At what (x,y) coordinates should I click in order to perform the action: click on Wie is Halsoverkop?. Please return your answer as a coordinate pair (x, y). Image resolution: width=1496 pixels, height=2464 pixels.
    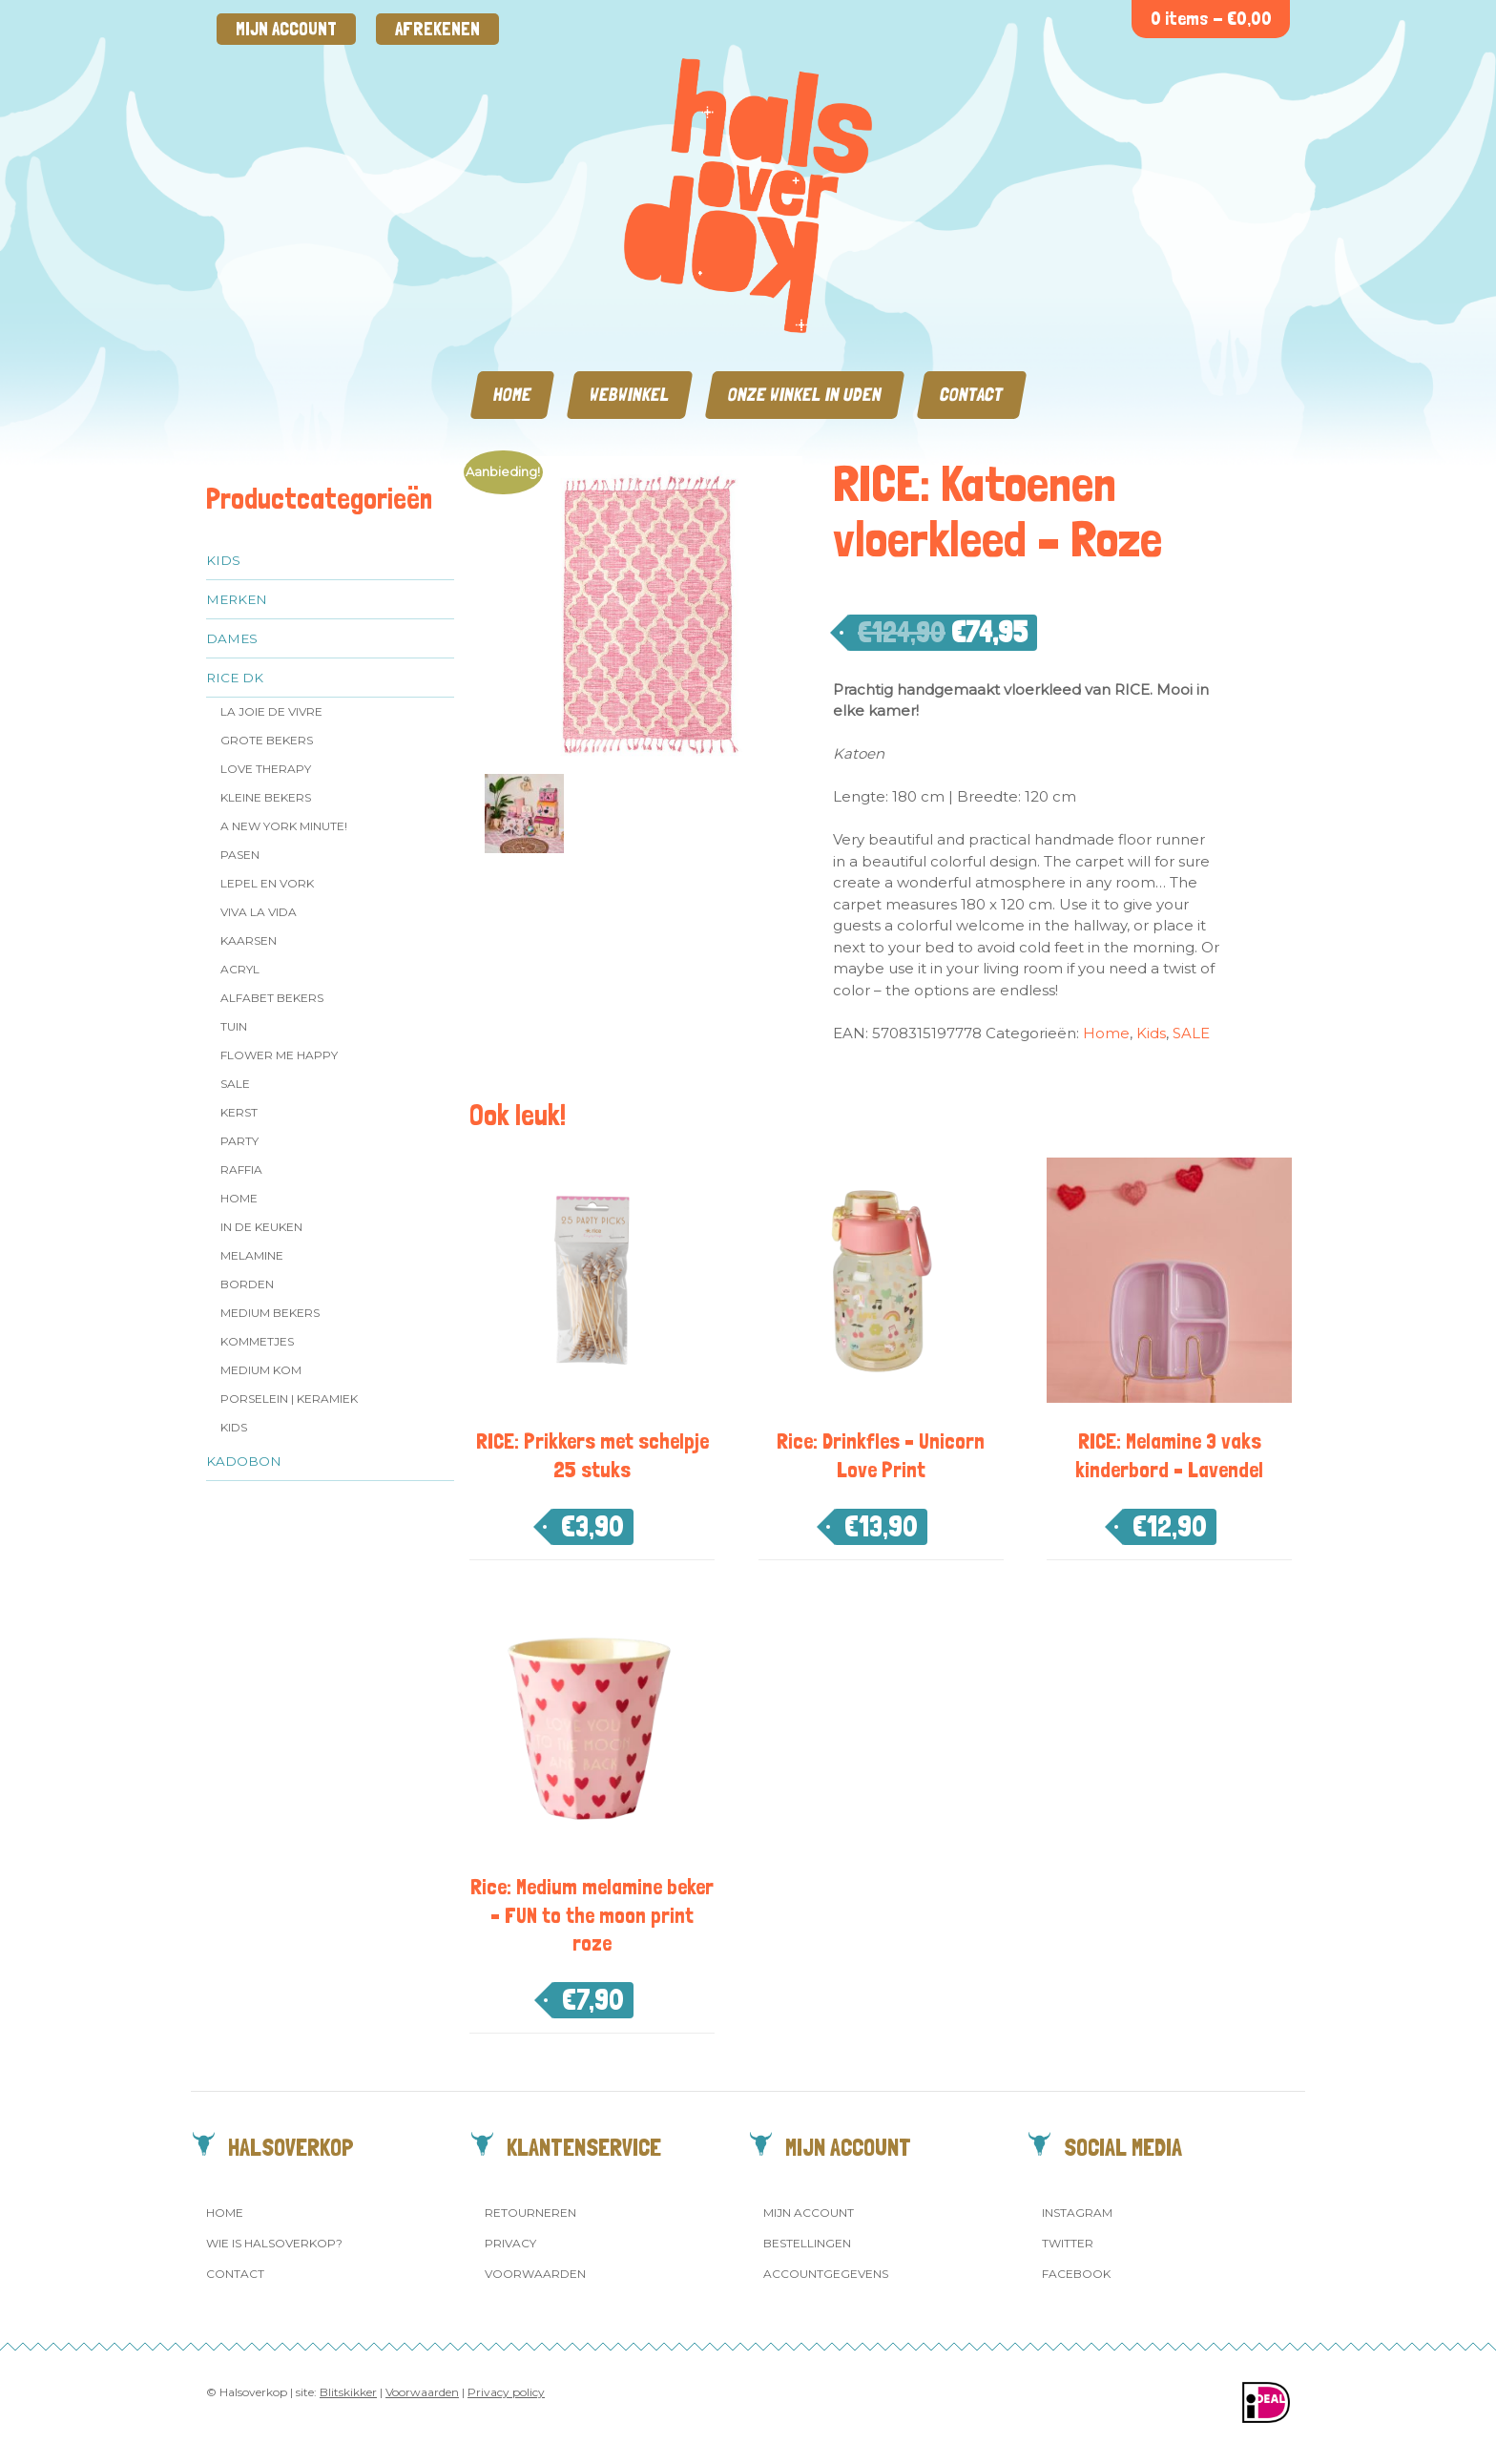
    Looking at the image, I should click on (274, 2243).